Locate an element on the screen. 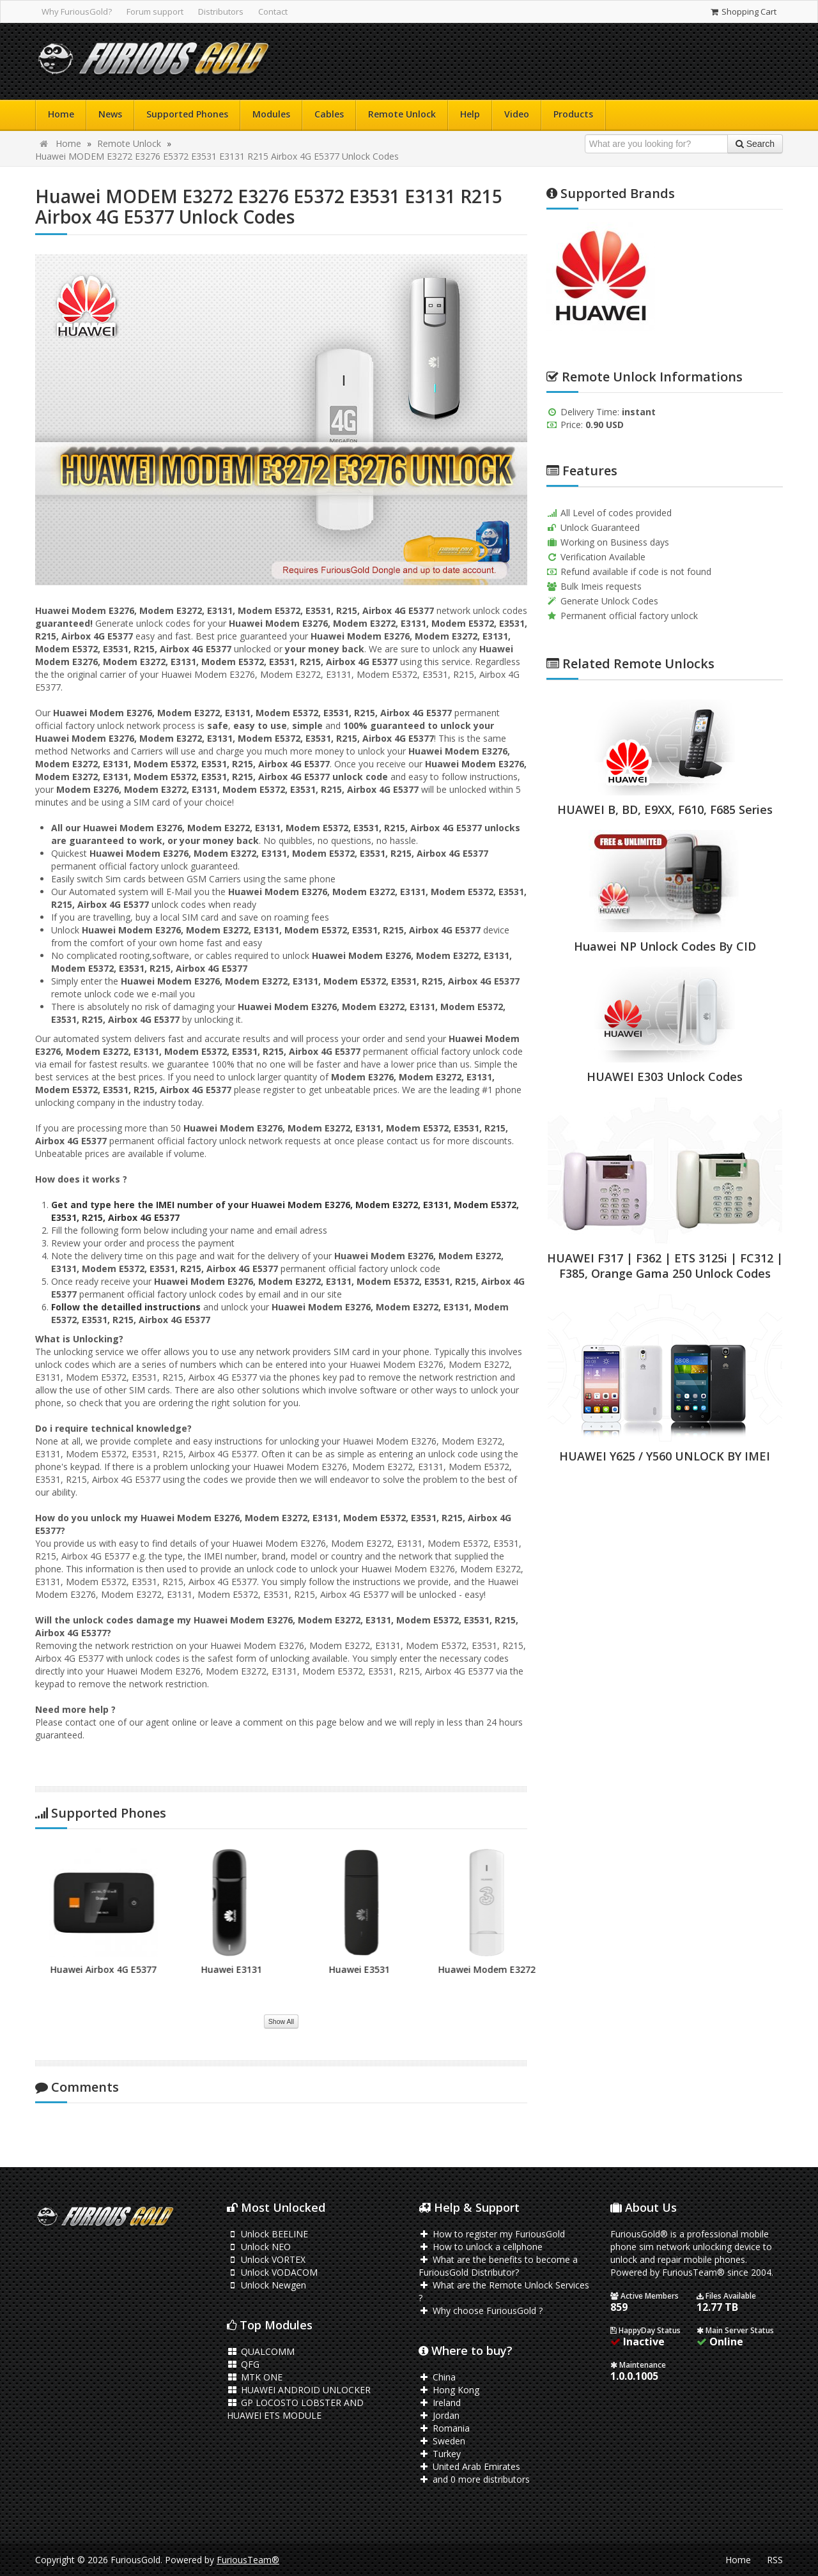 This screenshot has height=2576, width=818. GP LOCOSTO LOBSTER AND HUAWEI ETS MODULE is located at coordinates (295, 2408).